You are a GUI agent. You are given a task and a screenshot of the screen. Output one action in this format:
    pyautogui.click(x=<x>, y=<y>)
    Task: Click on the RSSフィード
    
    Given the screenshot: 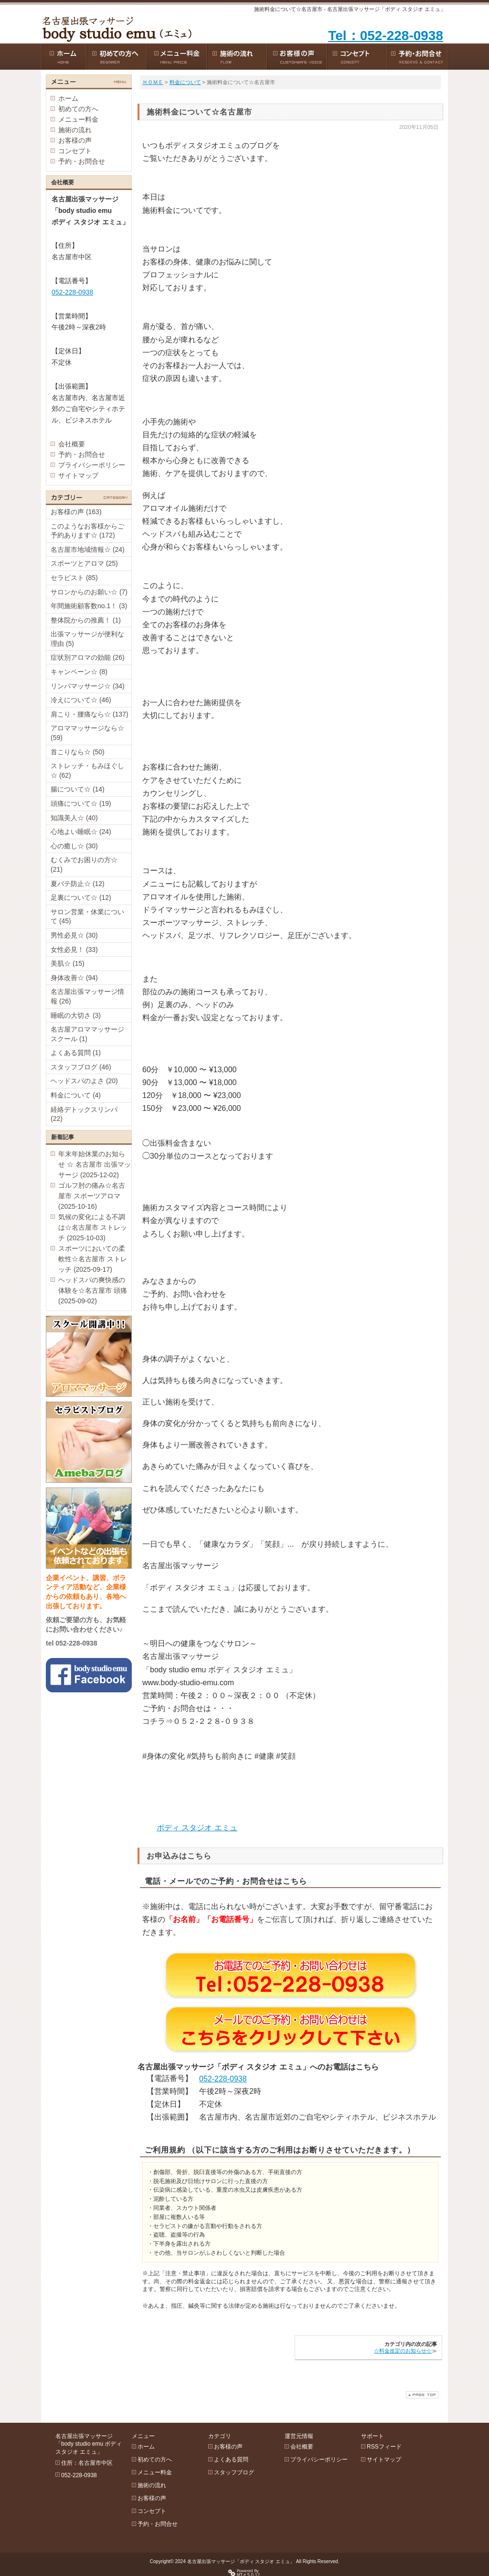 What is the action you would take?
    pyautogui.click(x=384, y=2446)
    